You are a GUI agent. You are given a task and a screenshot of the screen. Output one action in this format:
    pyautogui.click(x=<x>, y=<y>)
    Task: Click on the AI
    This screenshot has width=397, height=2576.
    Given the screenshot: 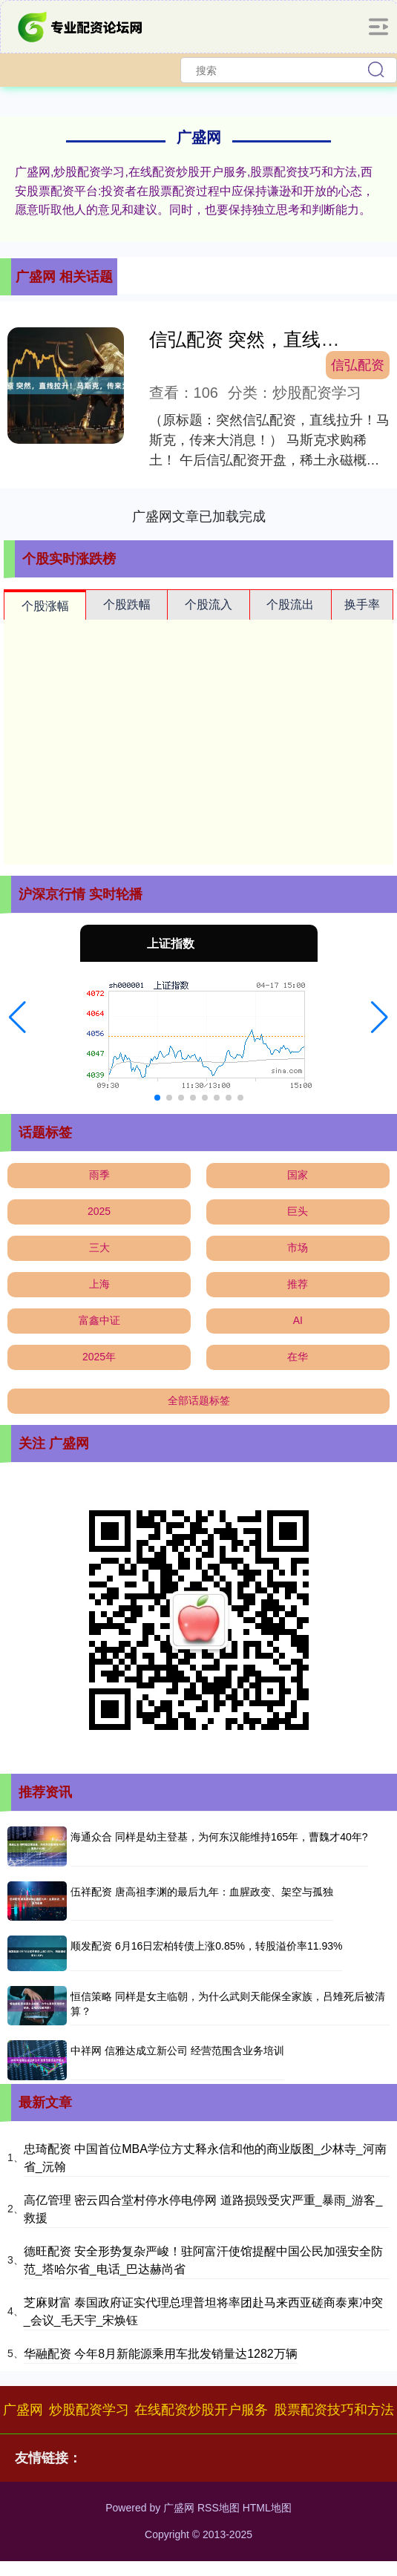 What is the action you would take?
    pyautogui.click(x=298, y=1320)
    